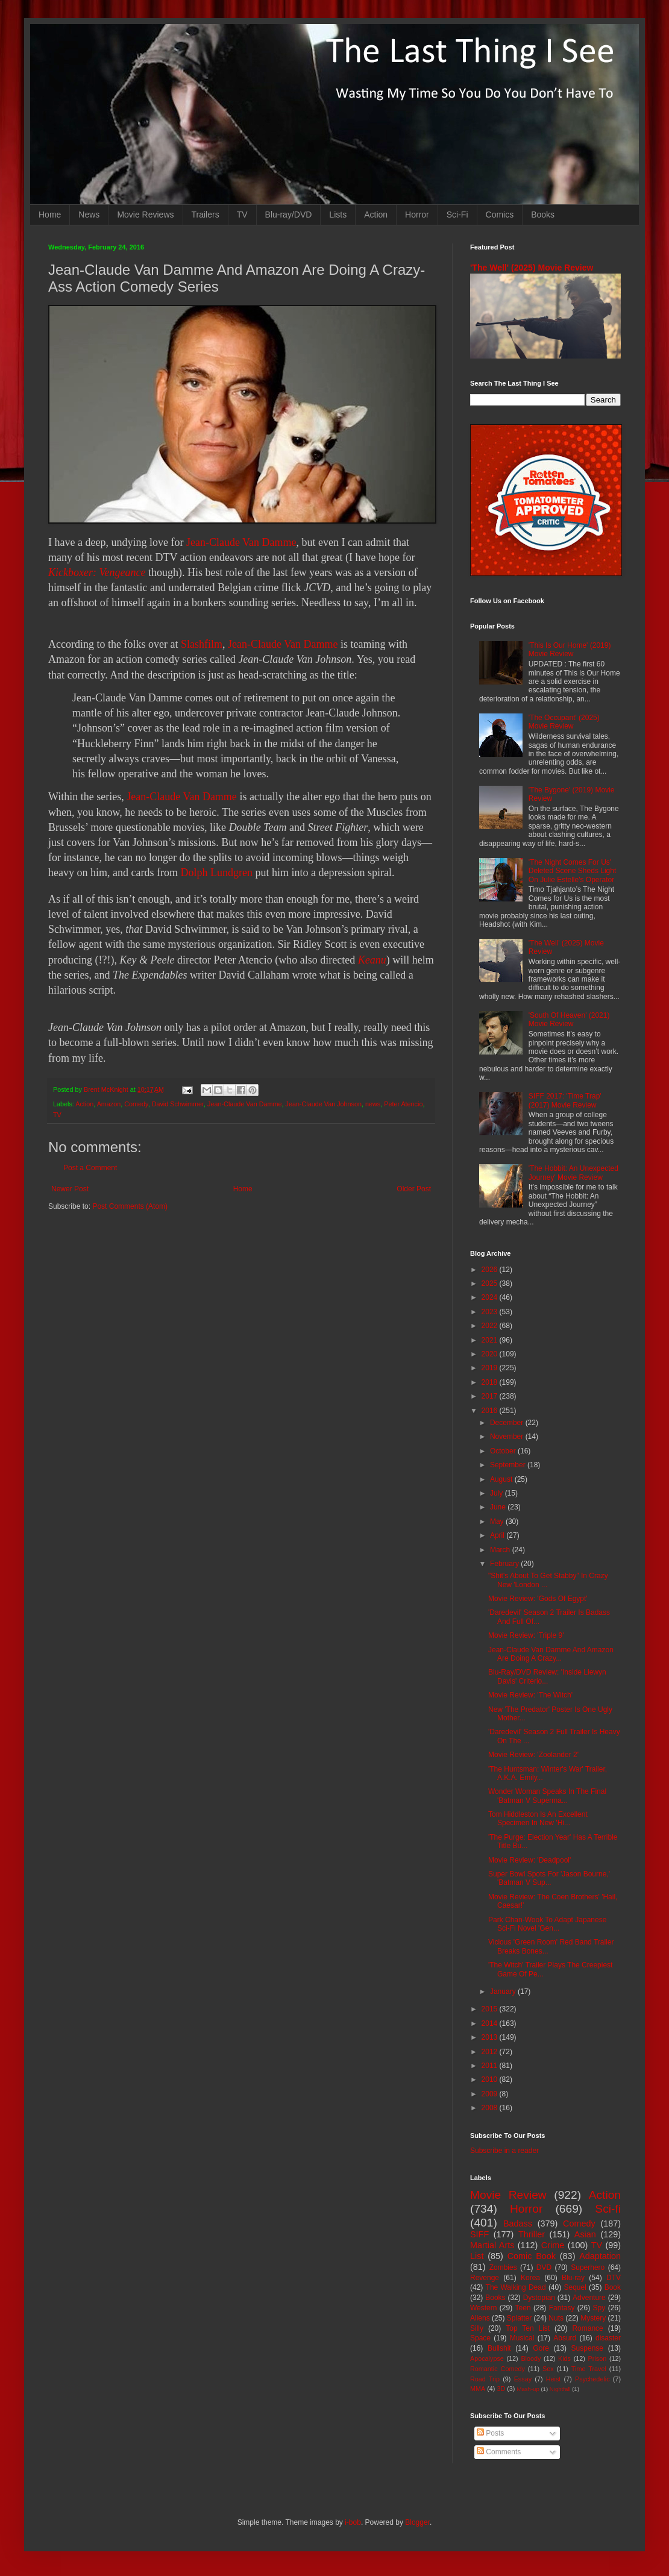 The height and width of the screenshot is (2576, 669). Describe the element at coordinates (572, 871) in the screenshot. I see `'The Night Comes For Us' Deleted Scene Sheds Light On Julie Estelle's Operator` at that location.